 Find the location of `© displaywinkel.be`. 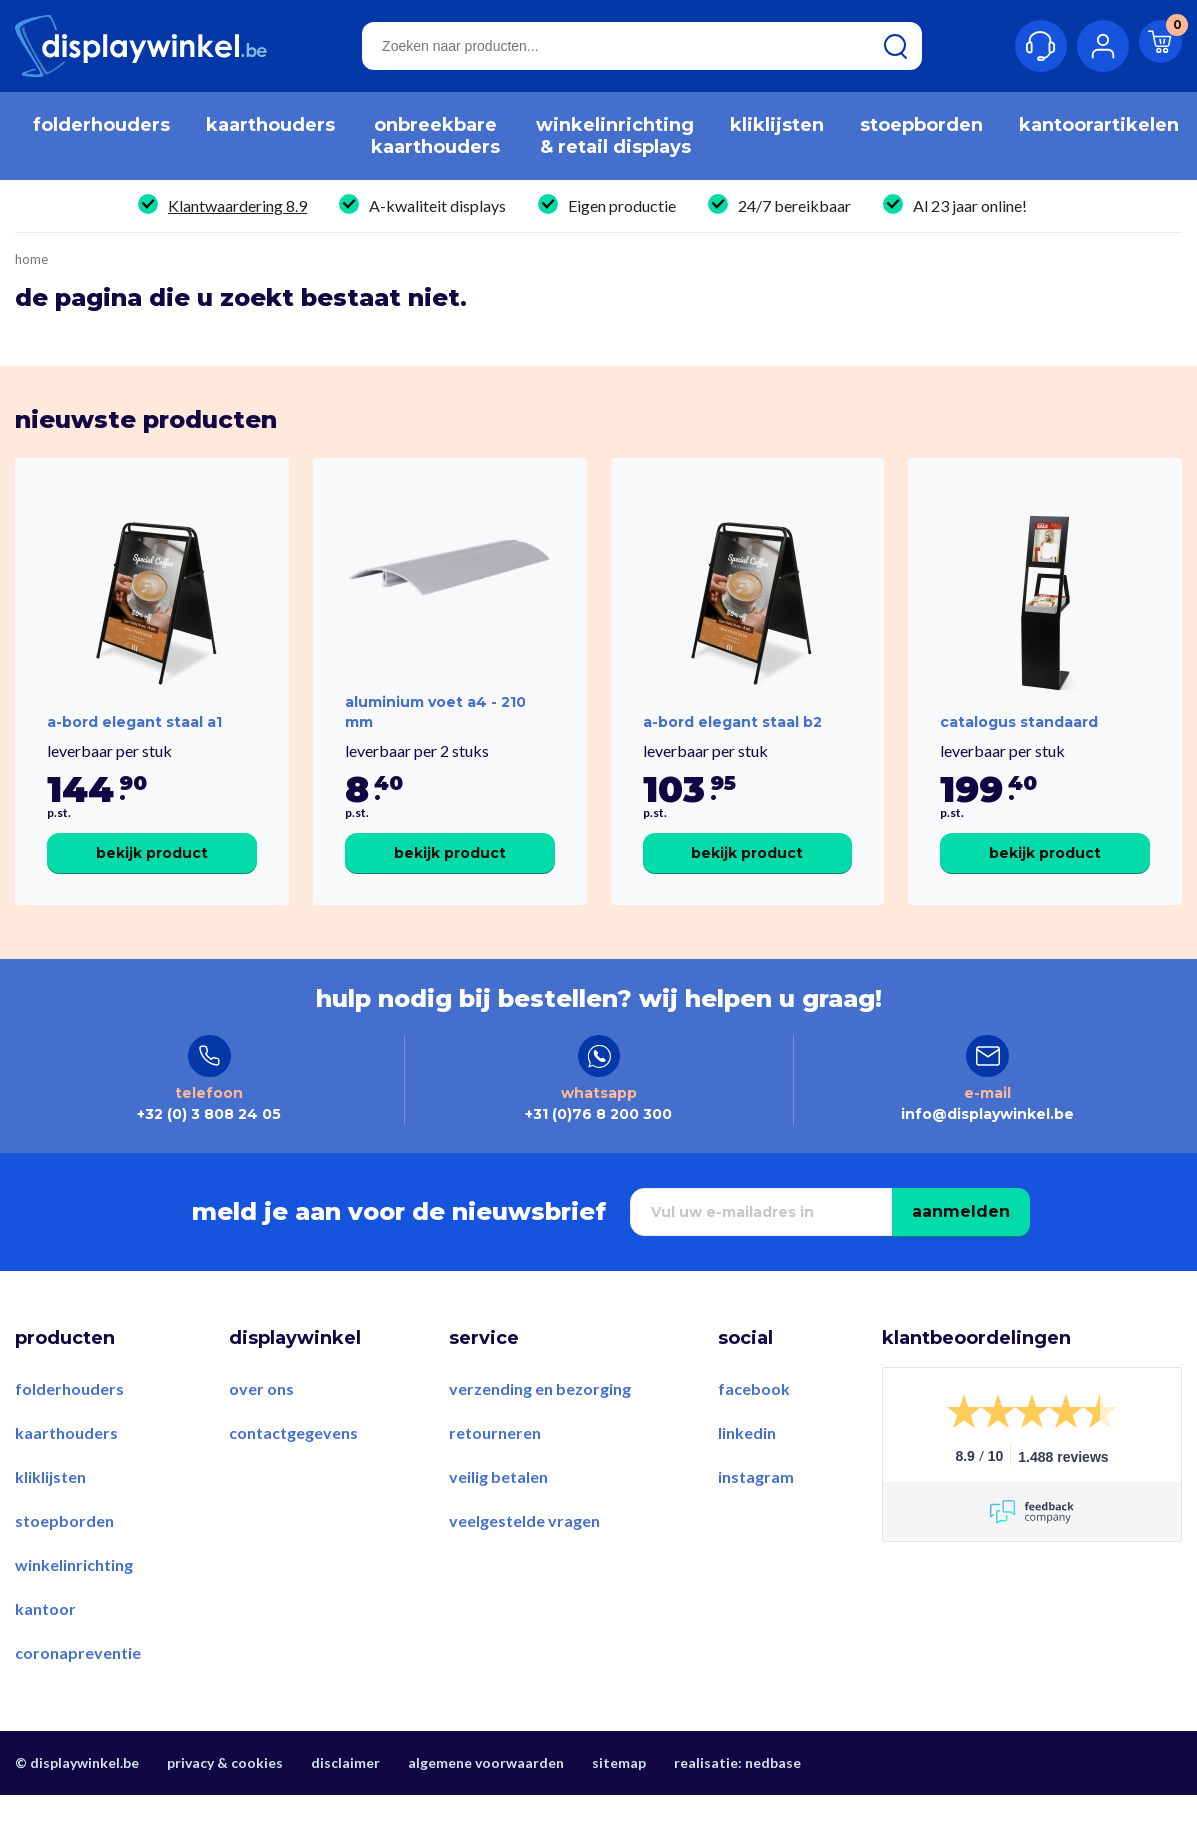

© displaywinkel.be is located at coordinates (77, 1797).